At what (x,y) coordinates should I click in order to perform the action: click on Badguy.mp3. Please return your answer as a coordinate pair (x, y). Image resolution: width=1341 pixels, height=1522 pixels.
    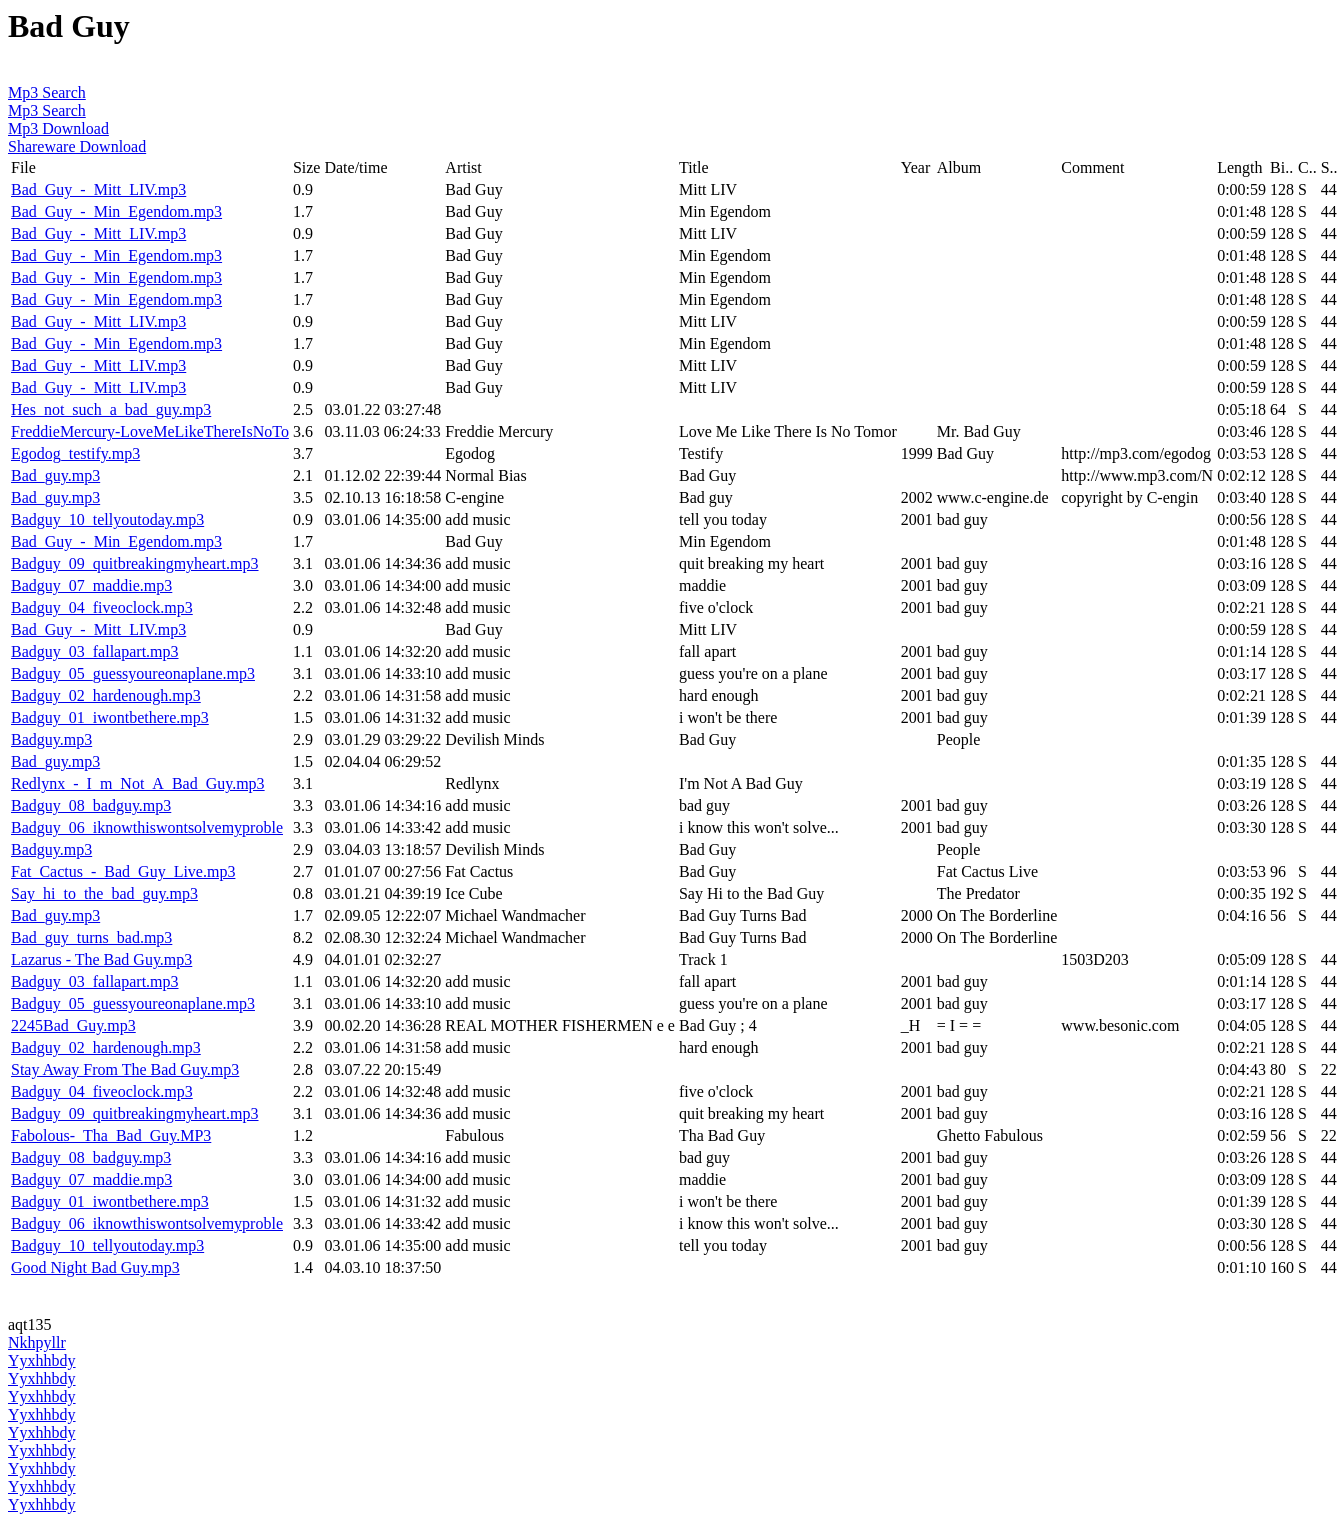
    Looking at the image, I should click on (51, 739).